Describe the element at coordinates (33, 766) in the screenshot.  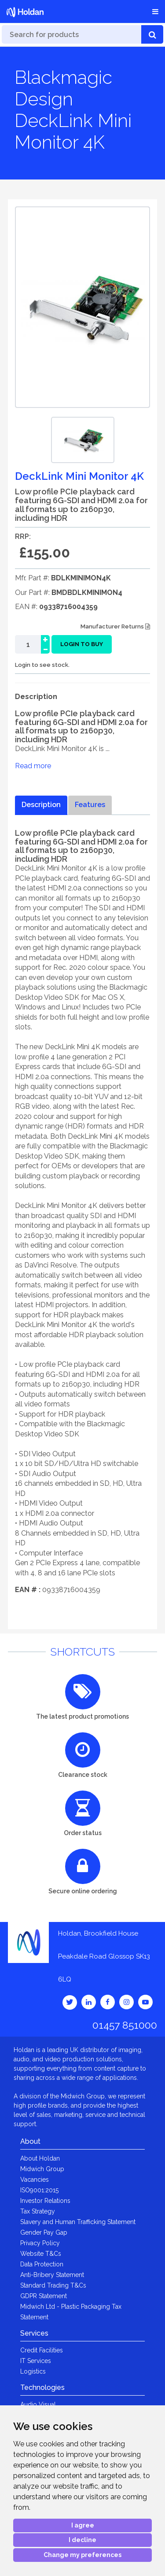
I see `Read more` at that location.